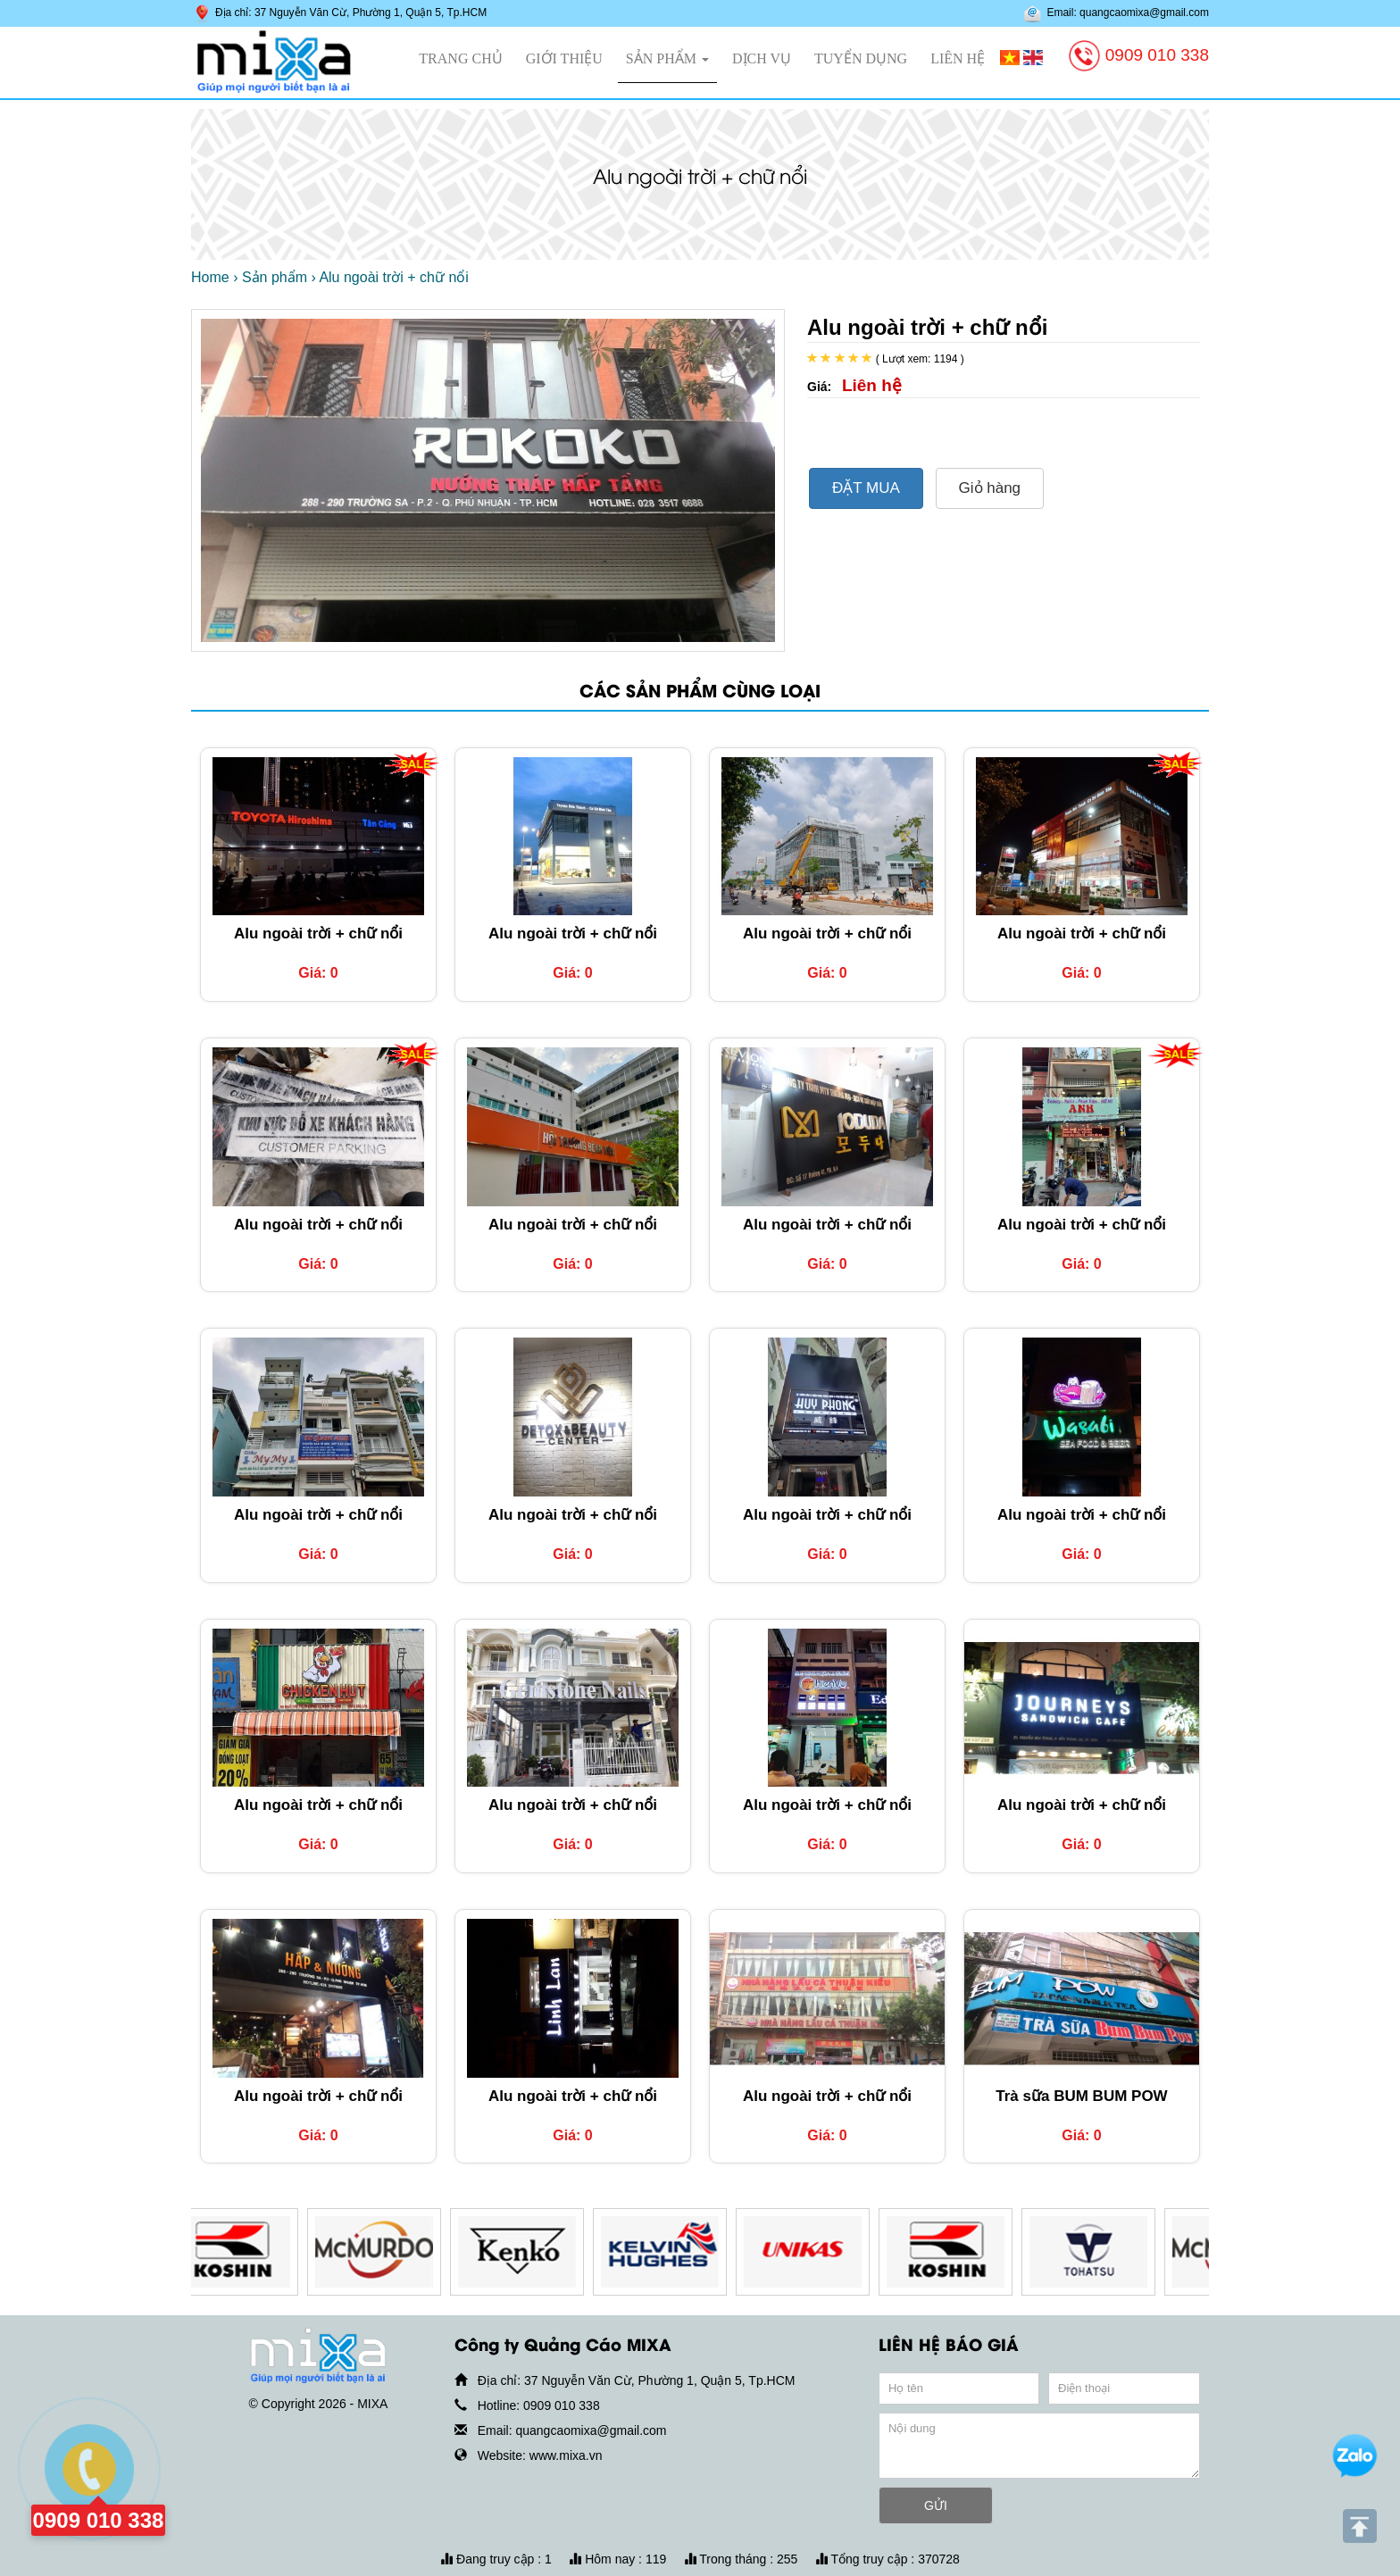 This screenshot has height=2576, width=1400. What do you see at coordinates (990, 487) in the screenshot?
I see `Giỏ hàng` at bounding box center [990, 487].